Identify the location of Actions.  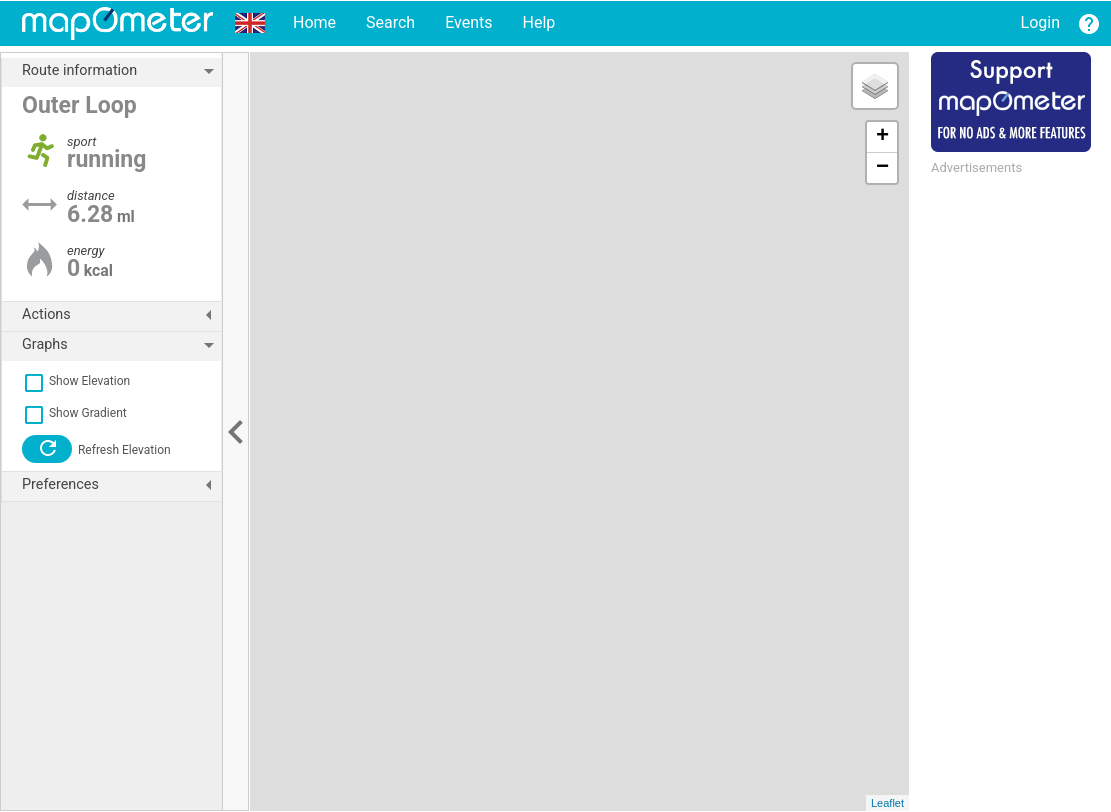
(121, 315).